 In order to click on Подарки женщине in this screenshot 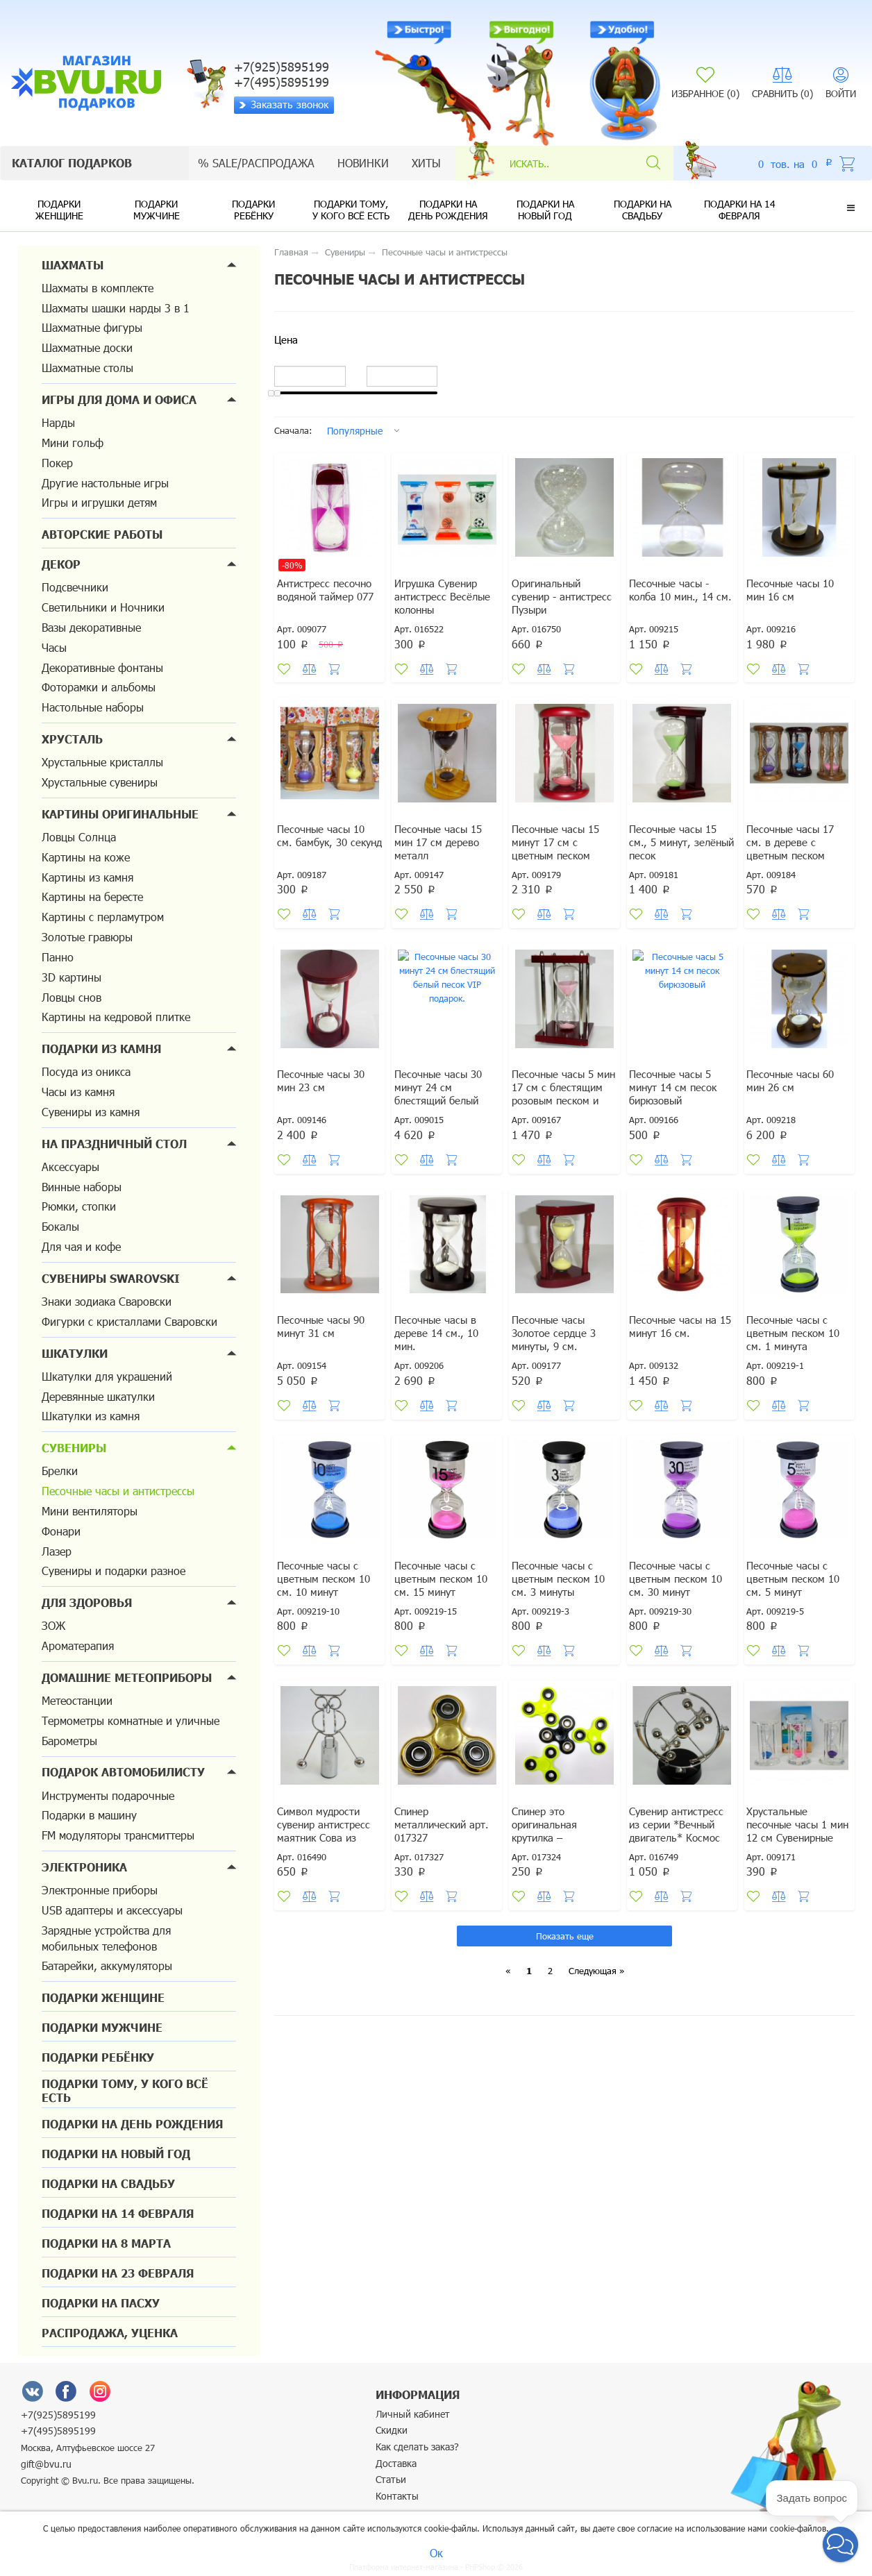, I will do `click(59, 209)`.